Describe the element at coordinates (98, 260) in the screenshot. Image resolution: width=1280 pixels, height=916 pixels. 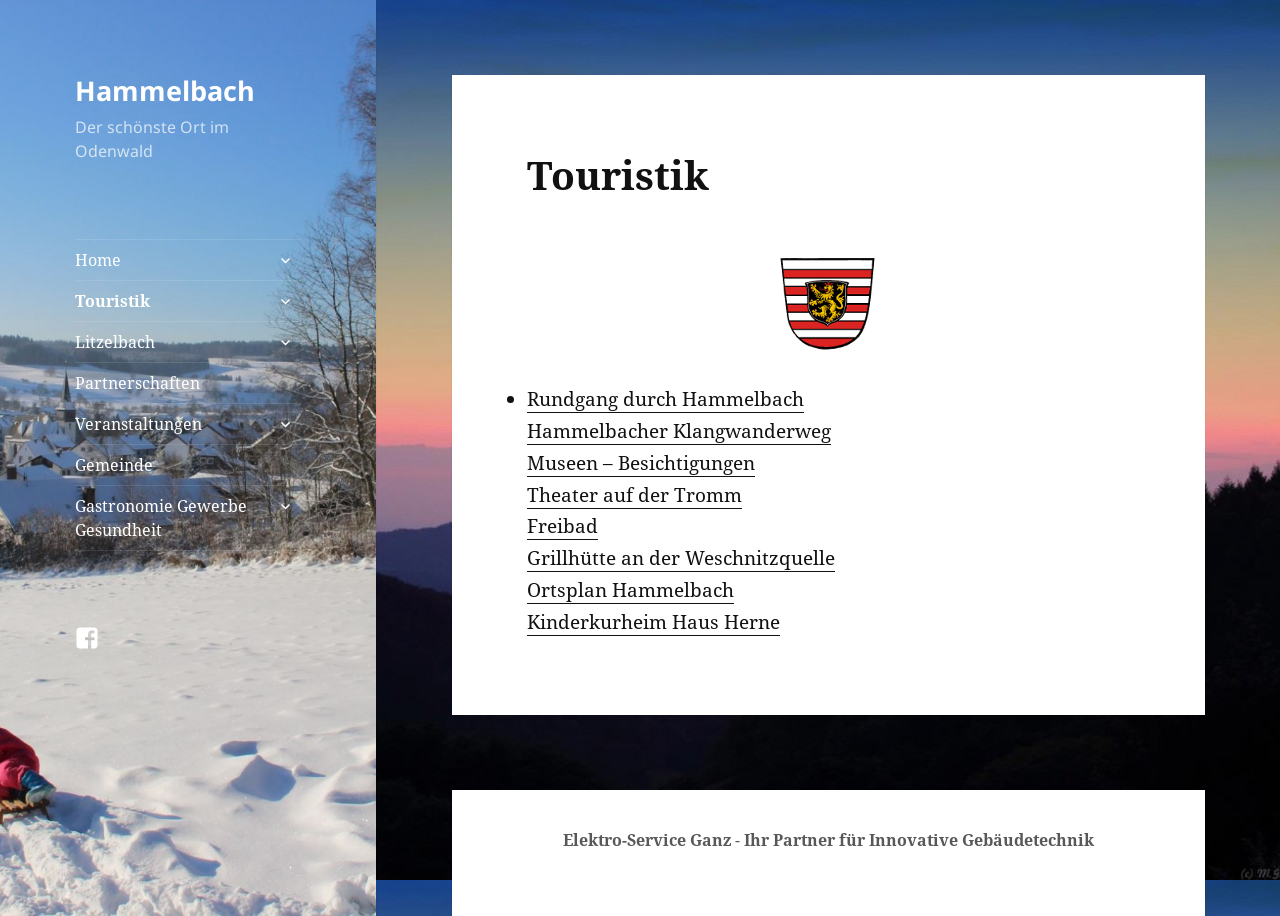
I see `Home` at that location.